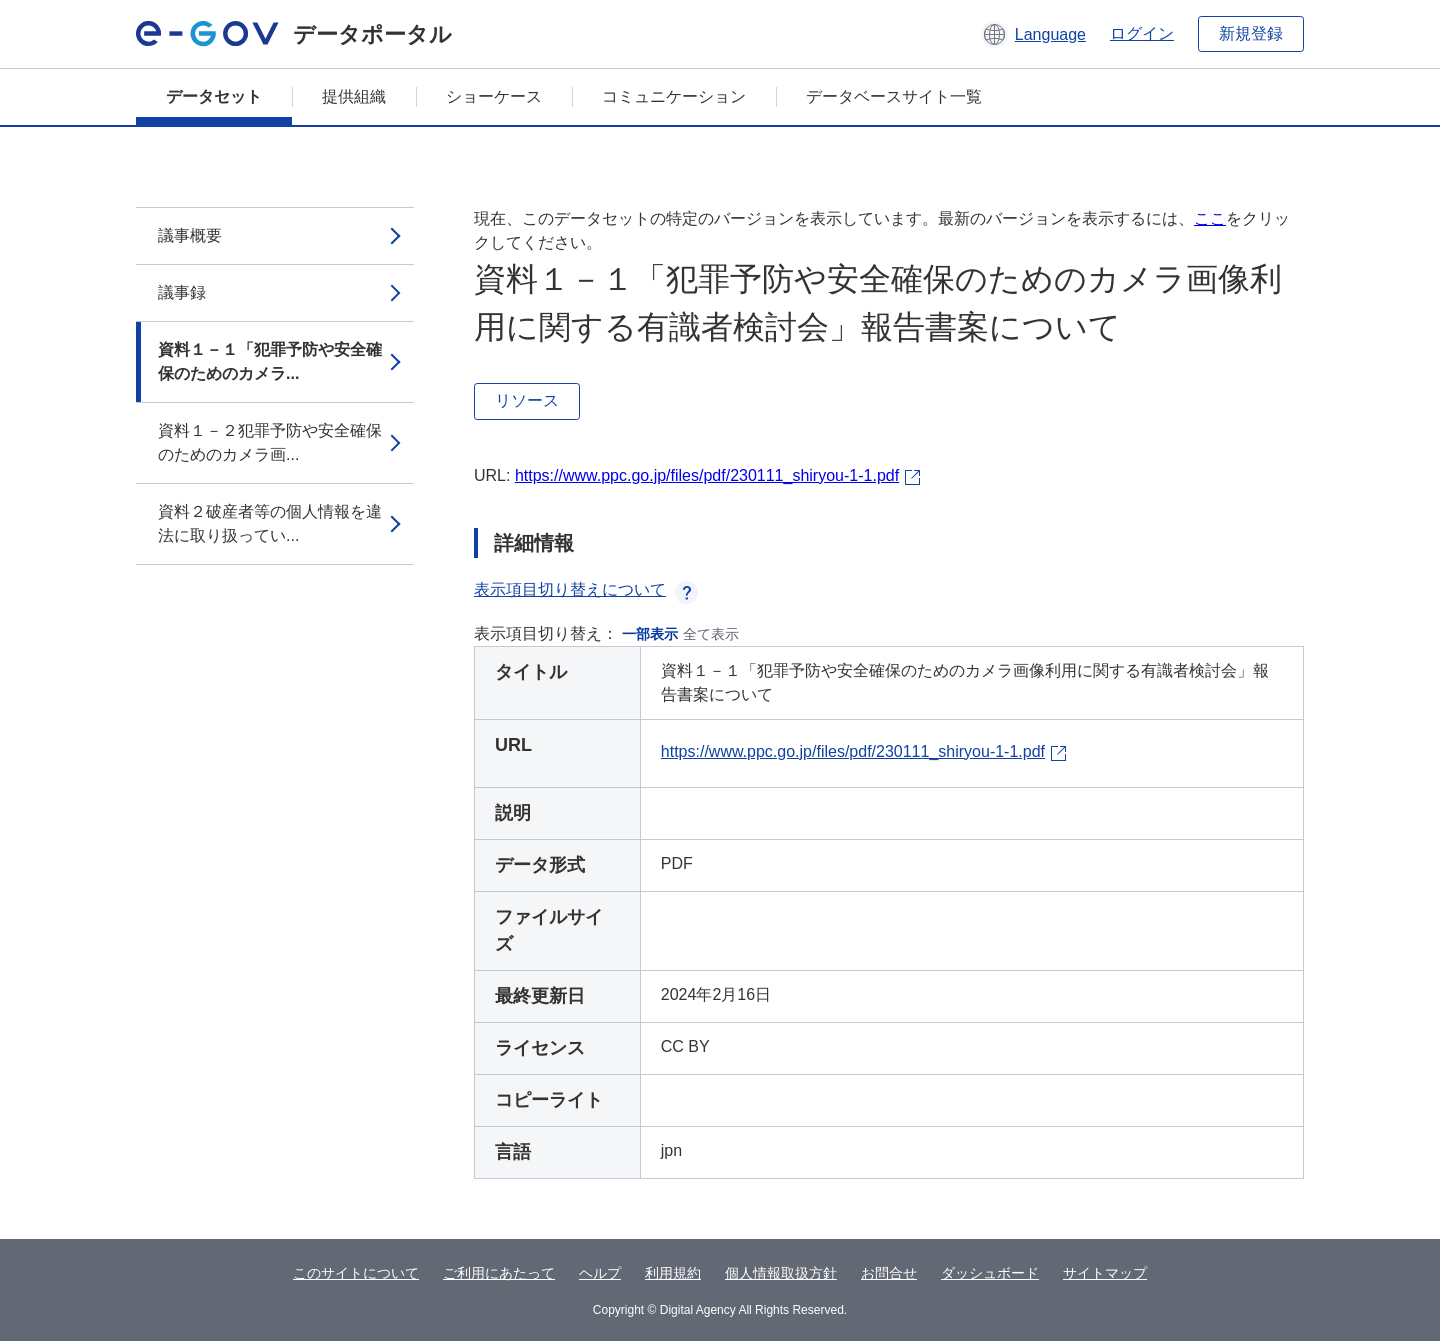  What do you see at coordinates (1105, 1273) in the screenshot?
I see `サイトマップ` at bounding box center [1105, 1273].